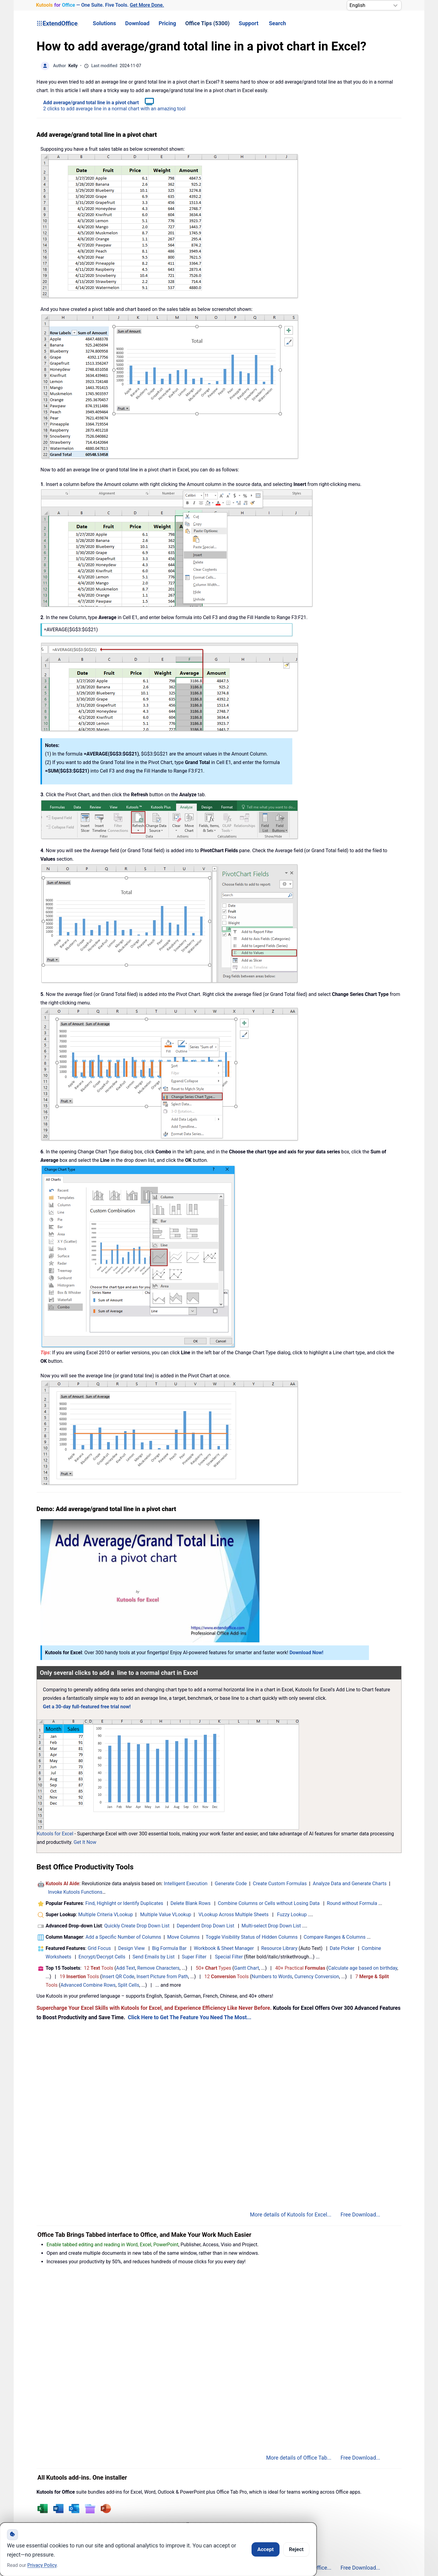  What do you see at coordinates (296, 2549) in the screenshot?
I see `Reject` at bounding box center [296, 2549].